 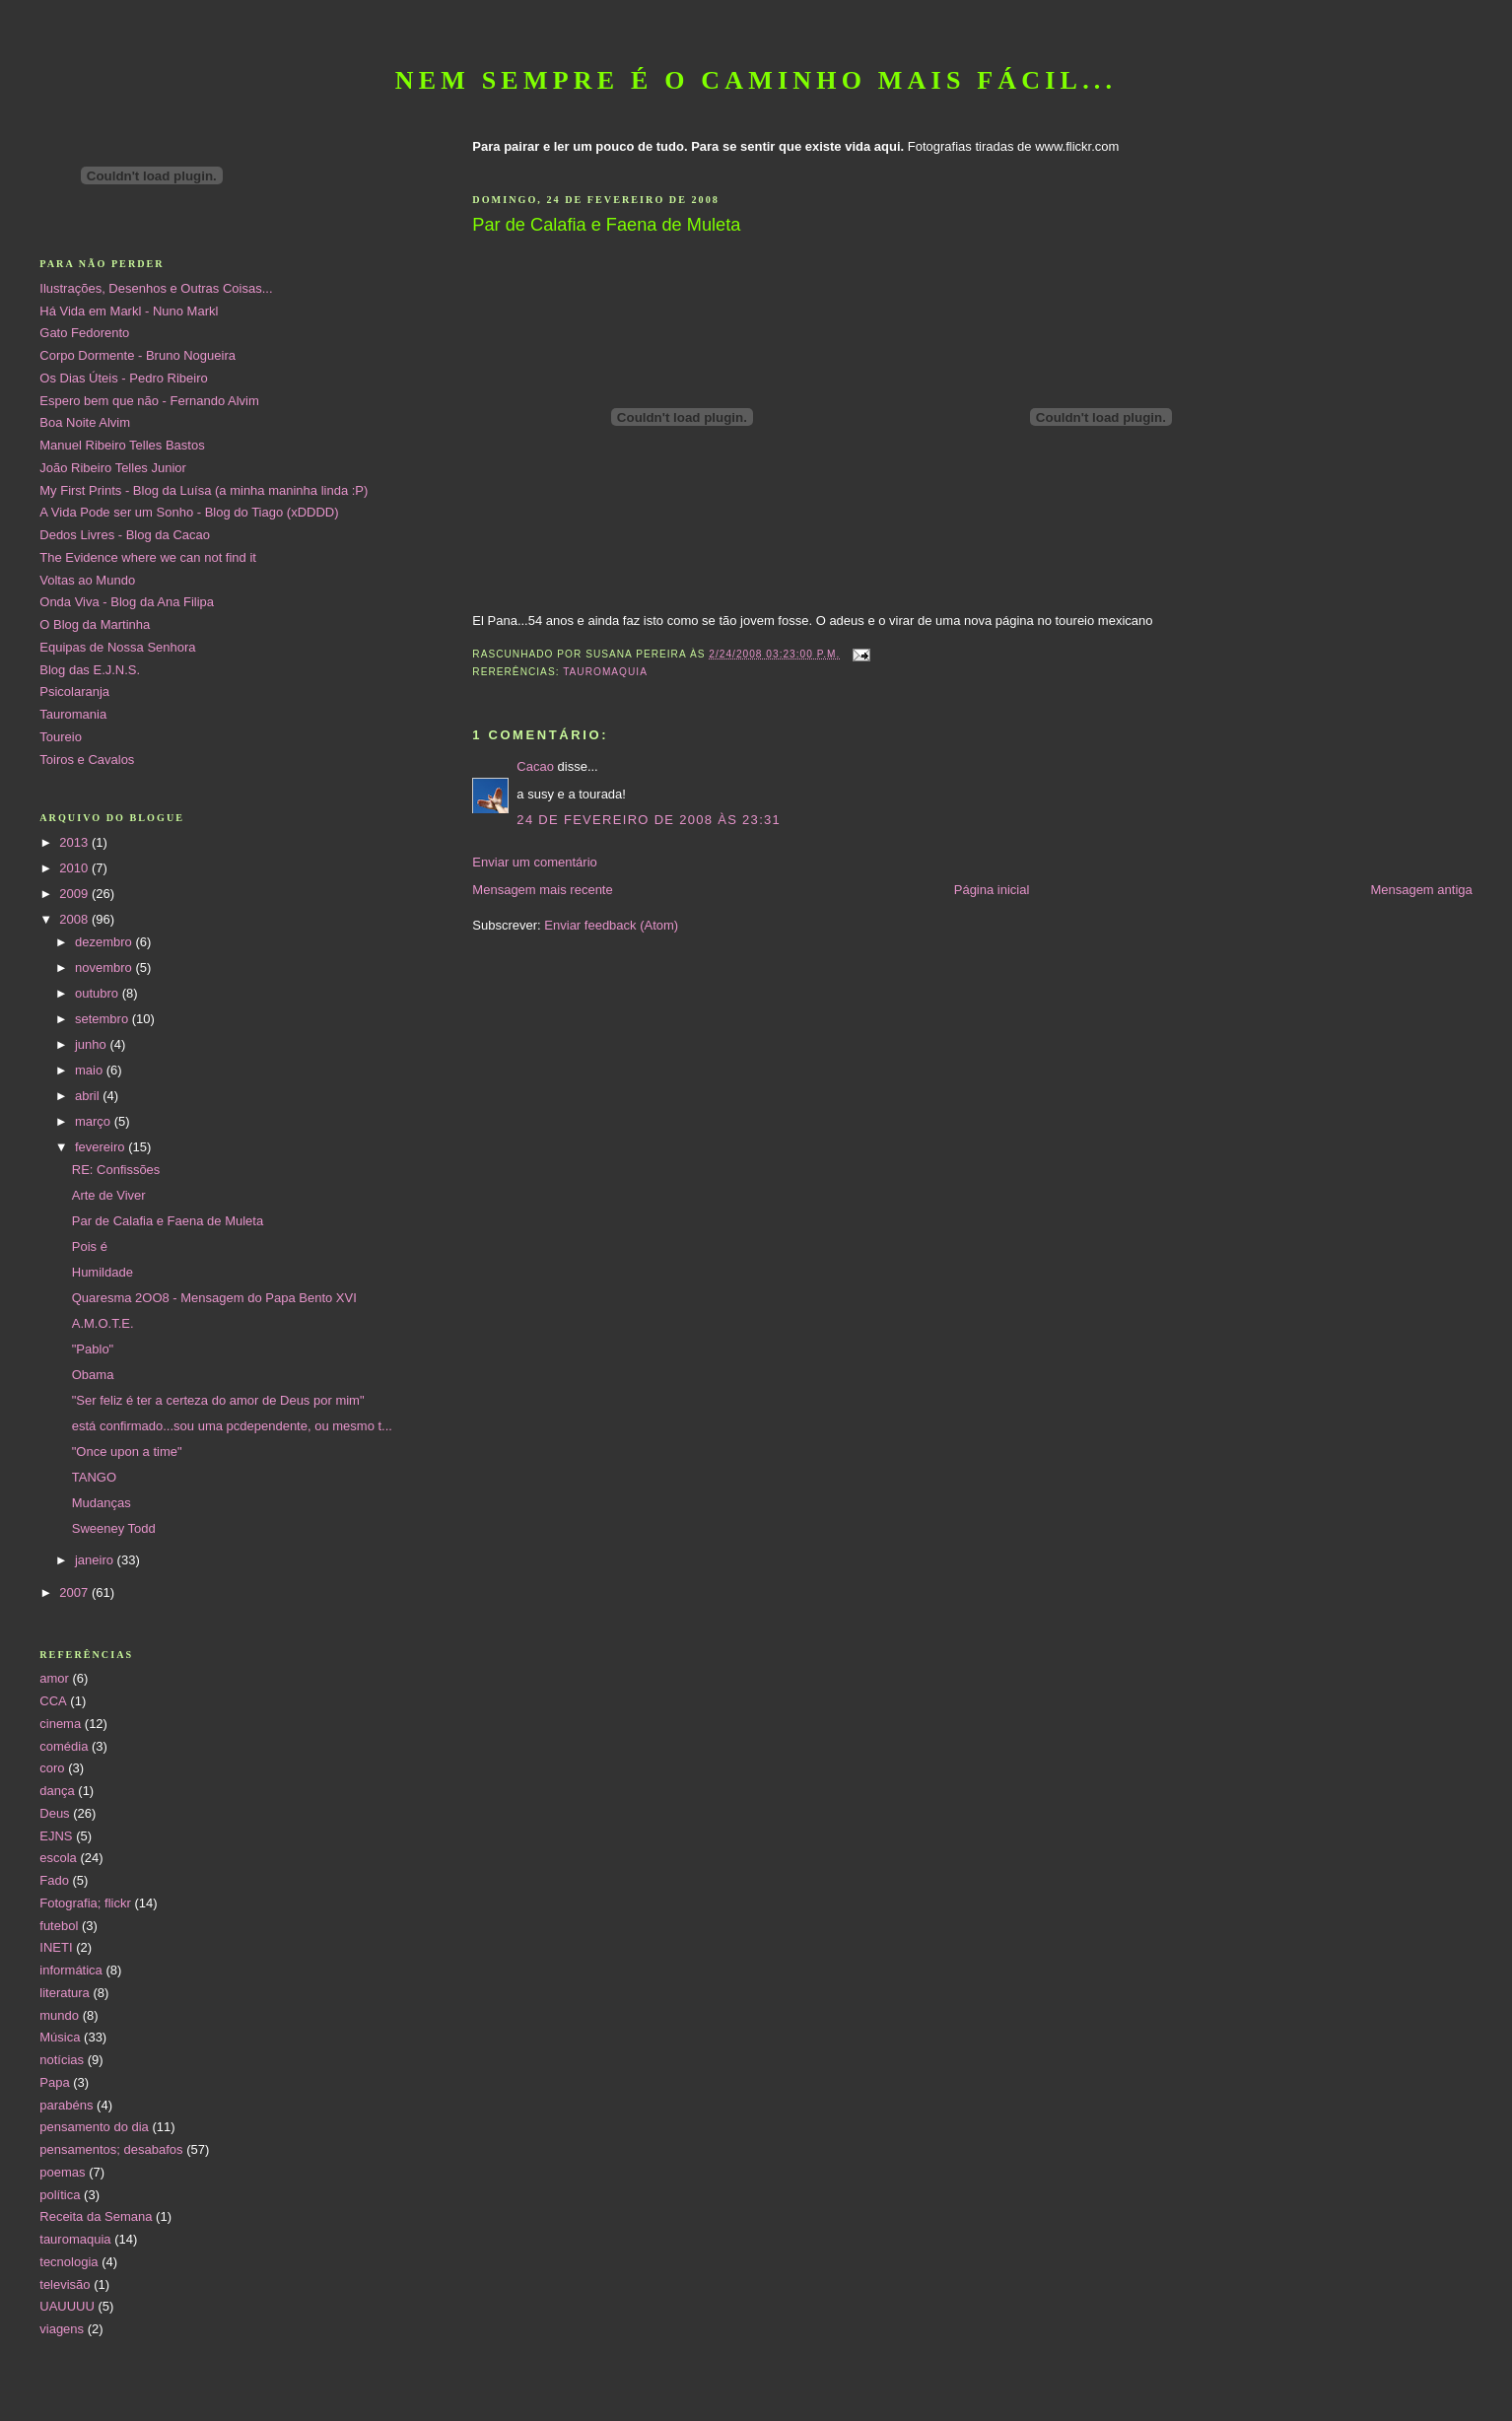 I want to click on RE: Confissões, so click(x=116, y=1169).